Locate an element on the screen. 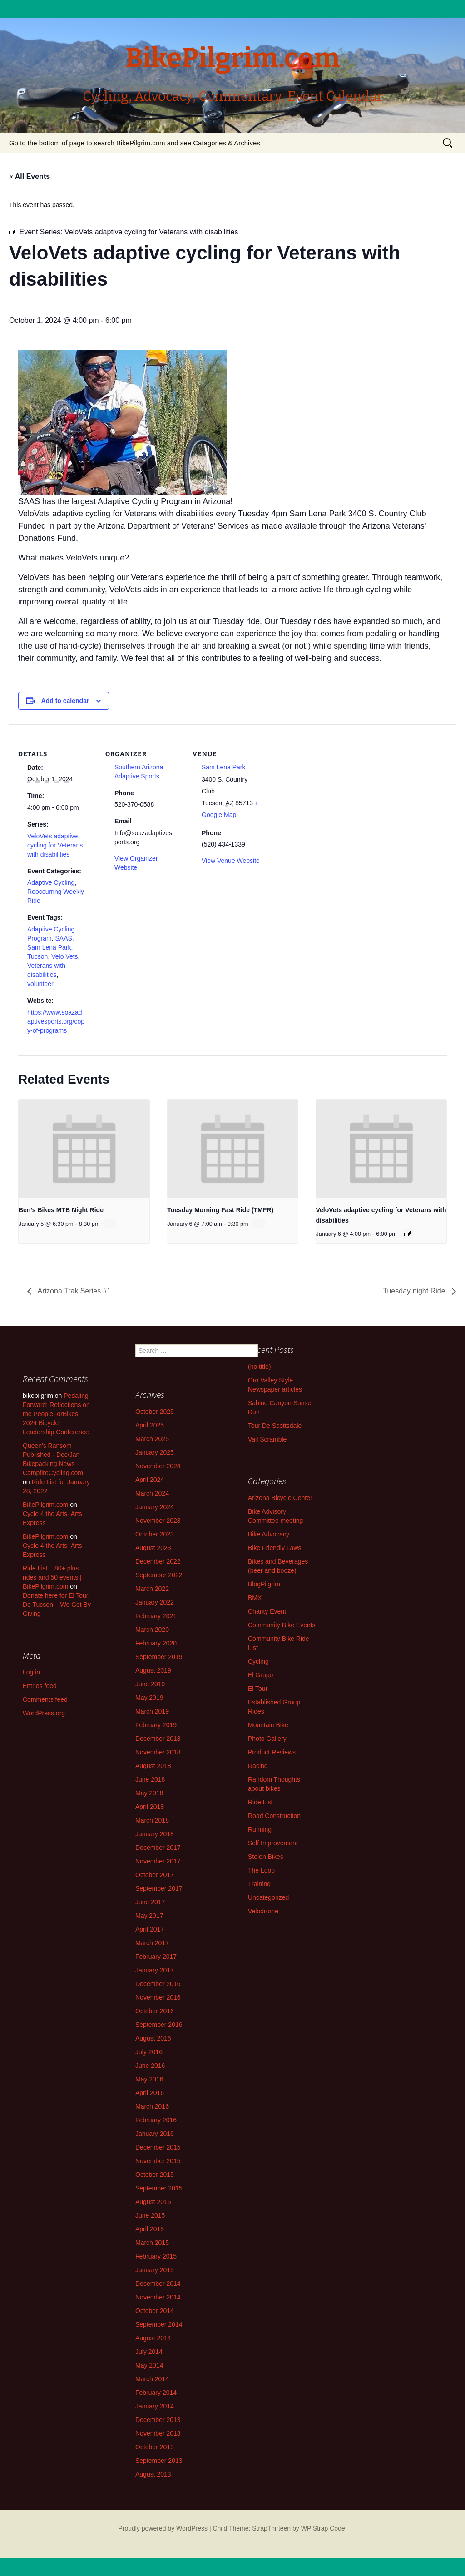 The image size is (465, 2576). February 2015 is located at coordinates (156, 2256).